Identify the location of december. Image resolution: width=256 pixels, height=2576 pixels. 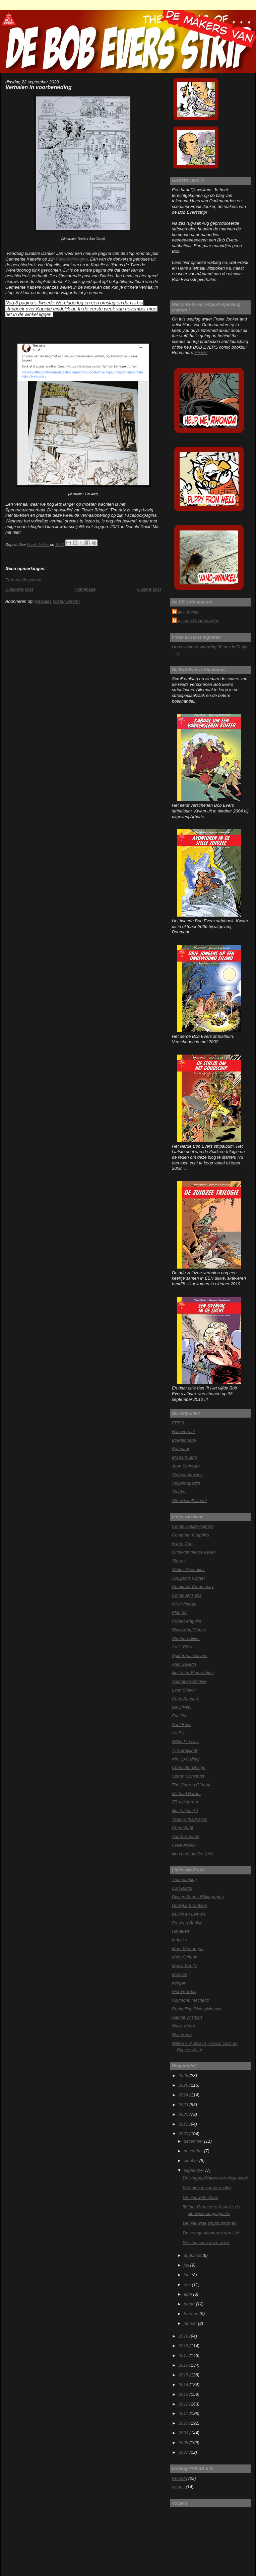
(194, 2141).